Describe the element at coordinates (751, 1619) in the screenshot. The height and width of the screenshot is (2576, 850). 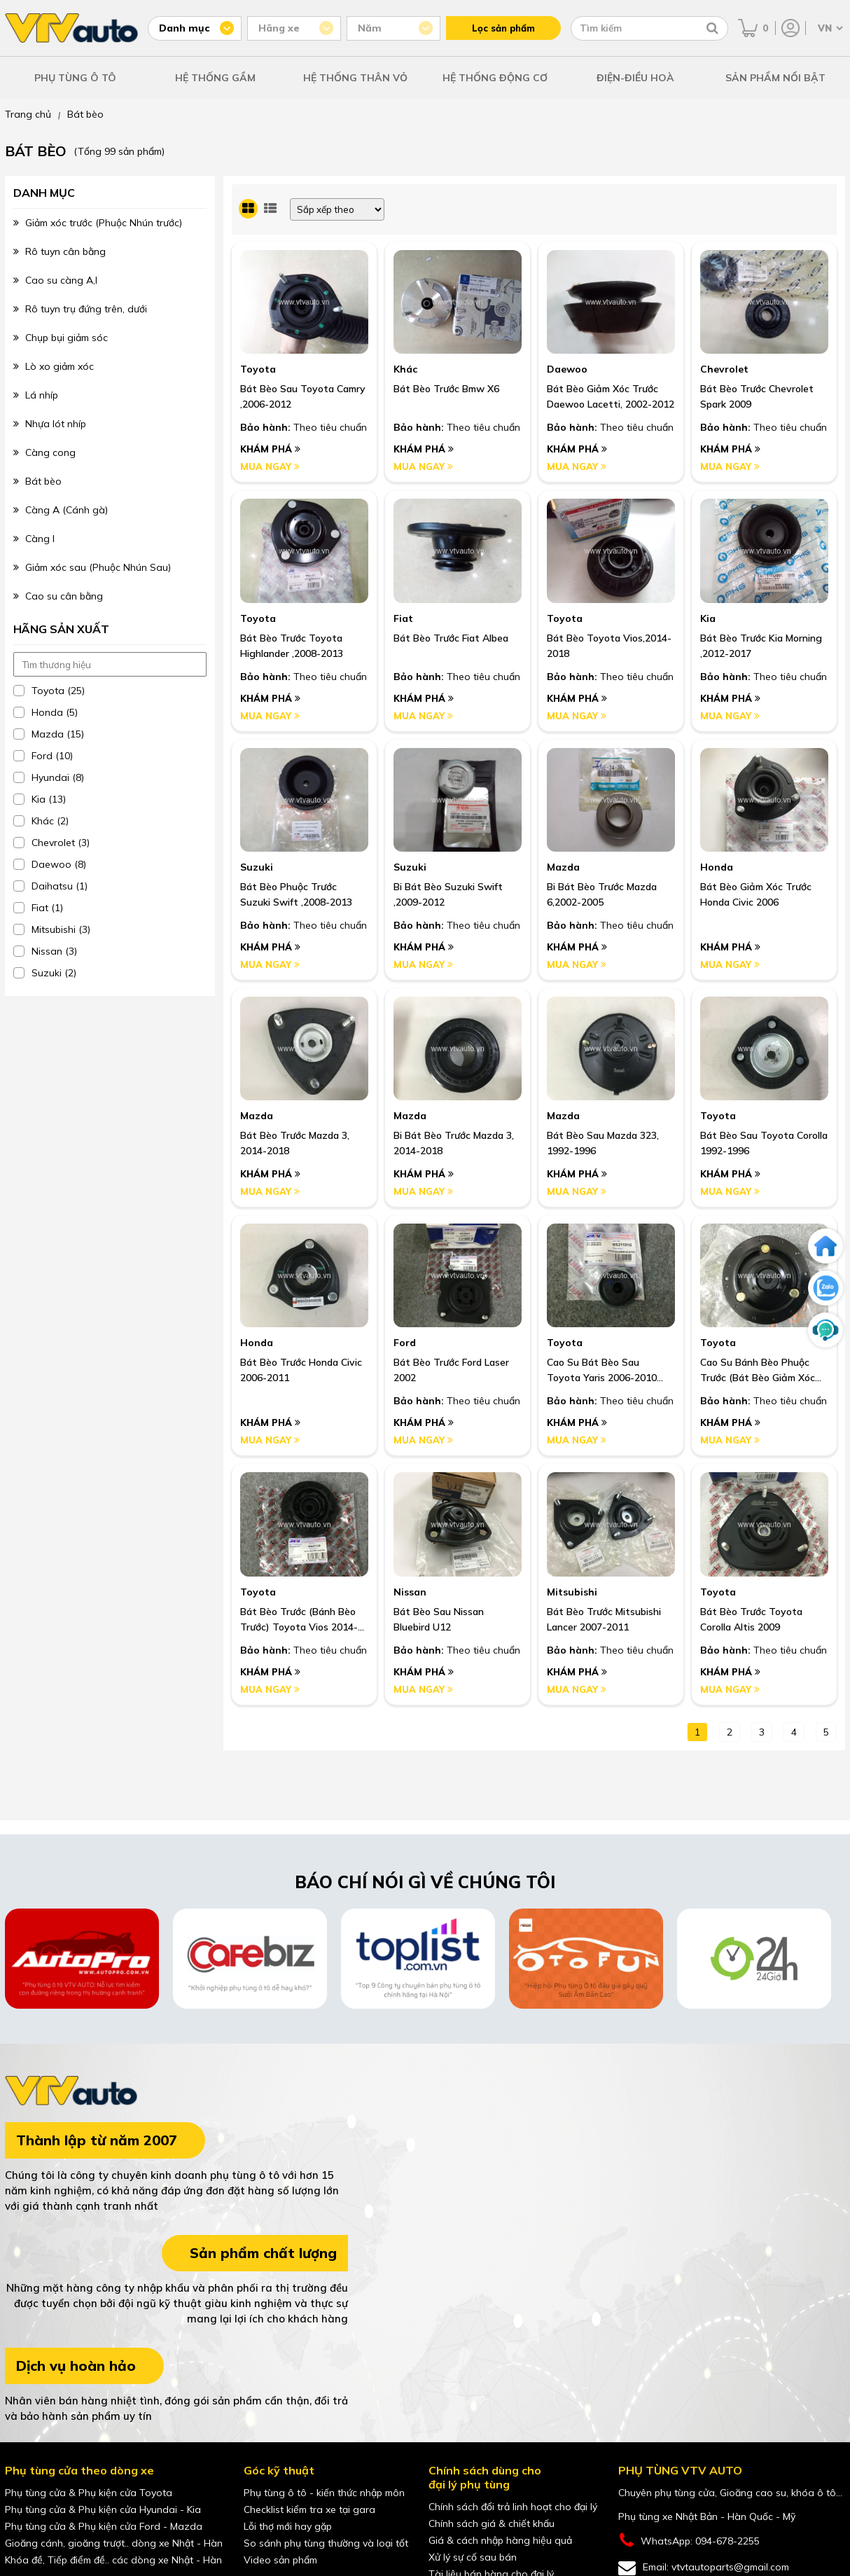
I see `Bát Bèo Trước Toyota Corolla Altis 2009` at that location.